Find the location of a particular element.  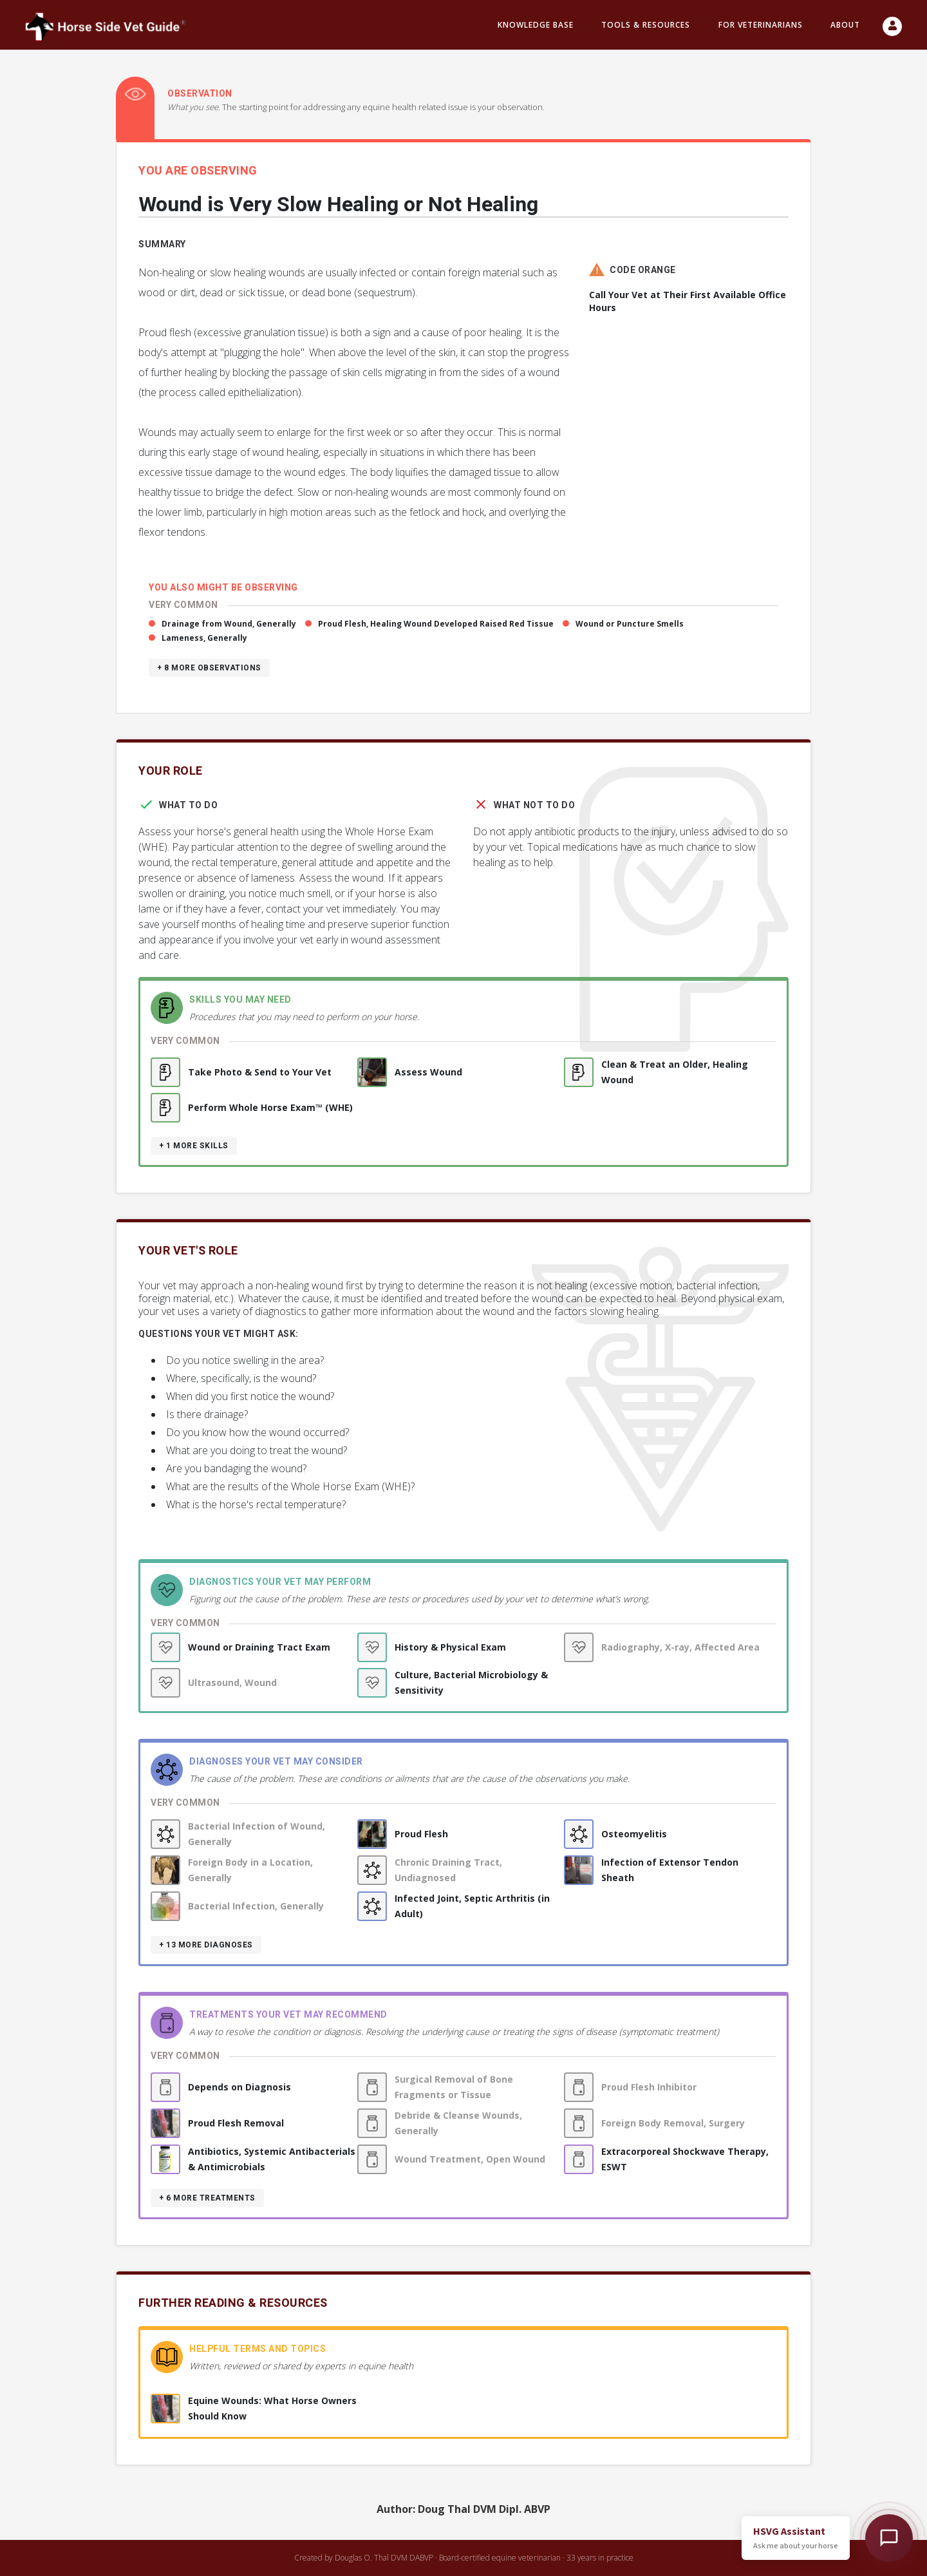

Knowledge Base is located at coordinates (536, 24).